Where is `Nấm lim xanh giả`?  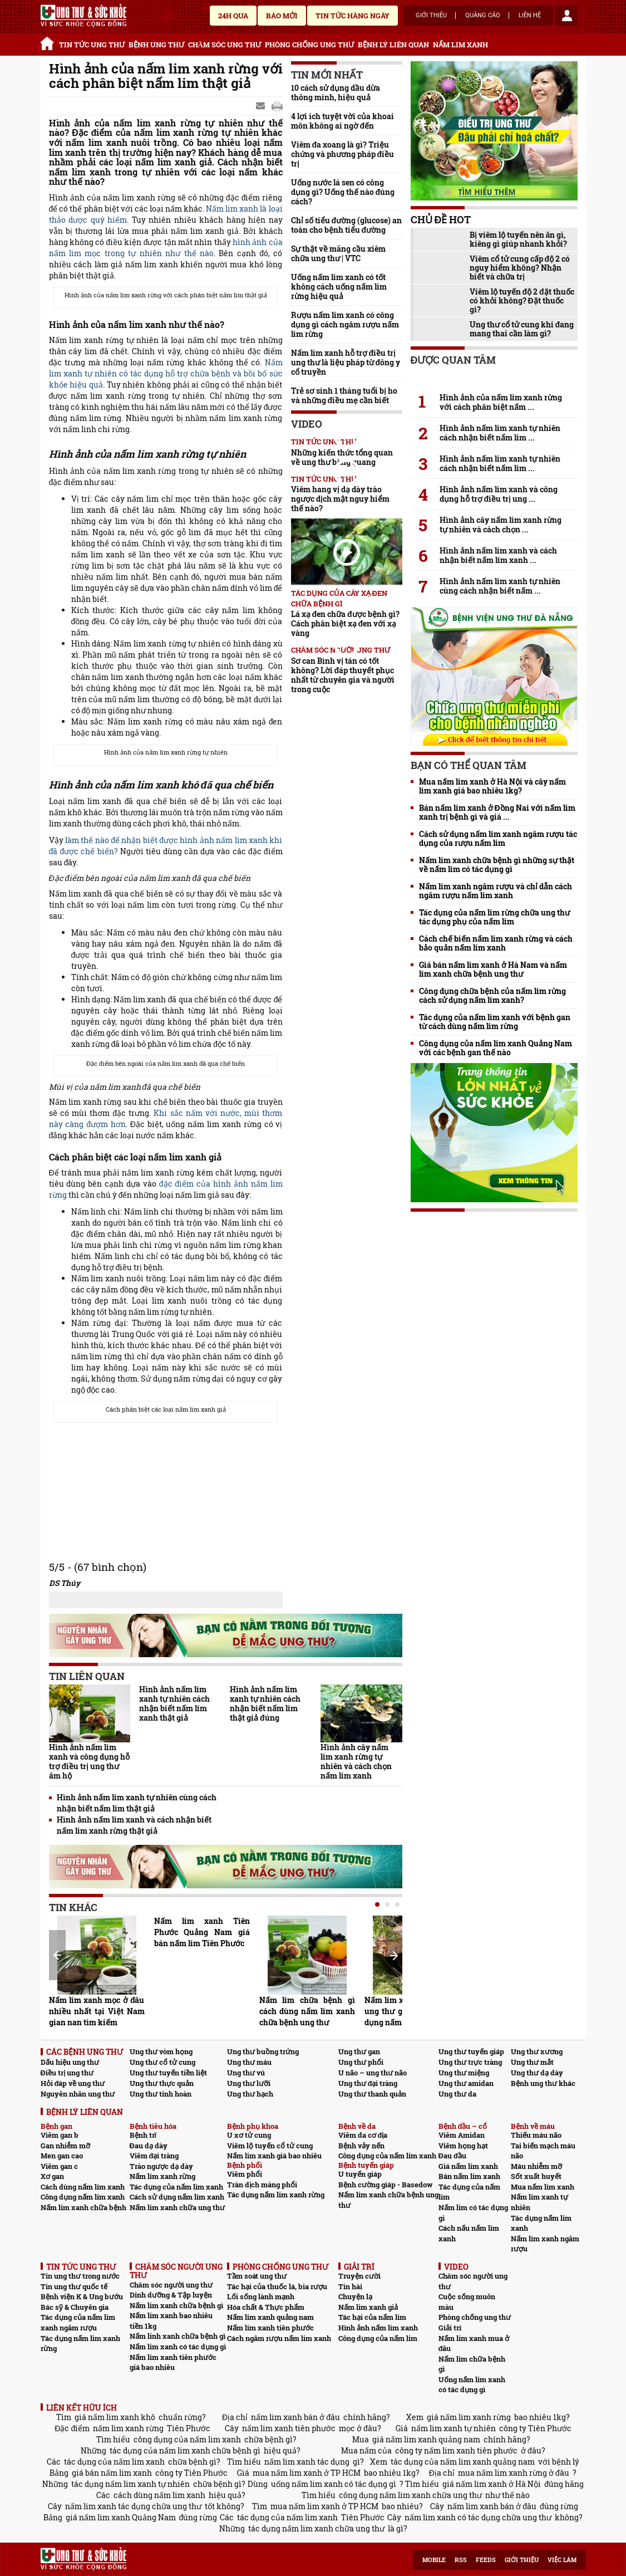 Nấm lim xanh giả is located at coordinates (368, 2307).